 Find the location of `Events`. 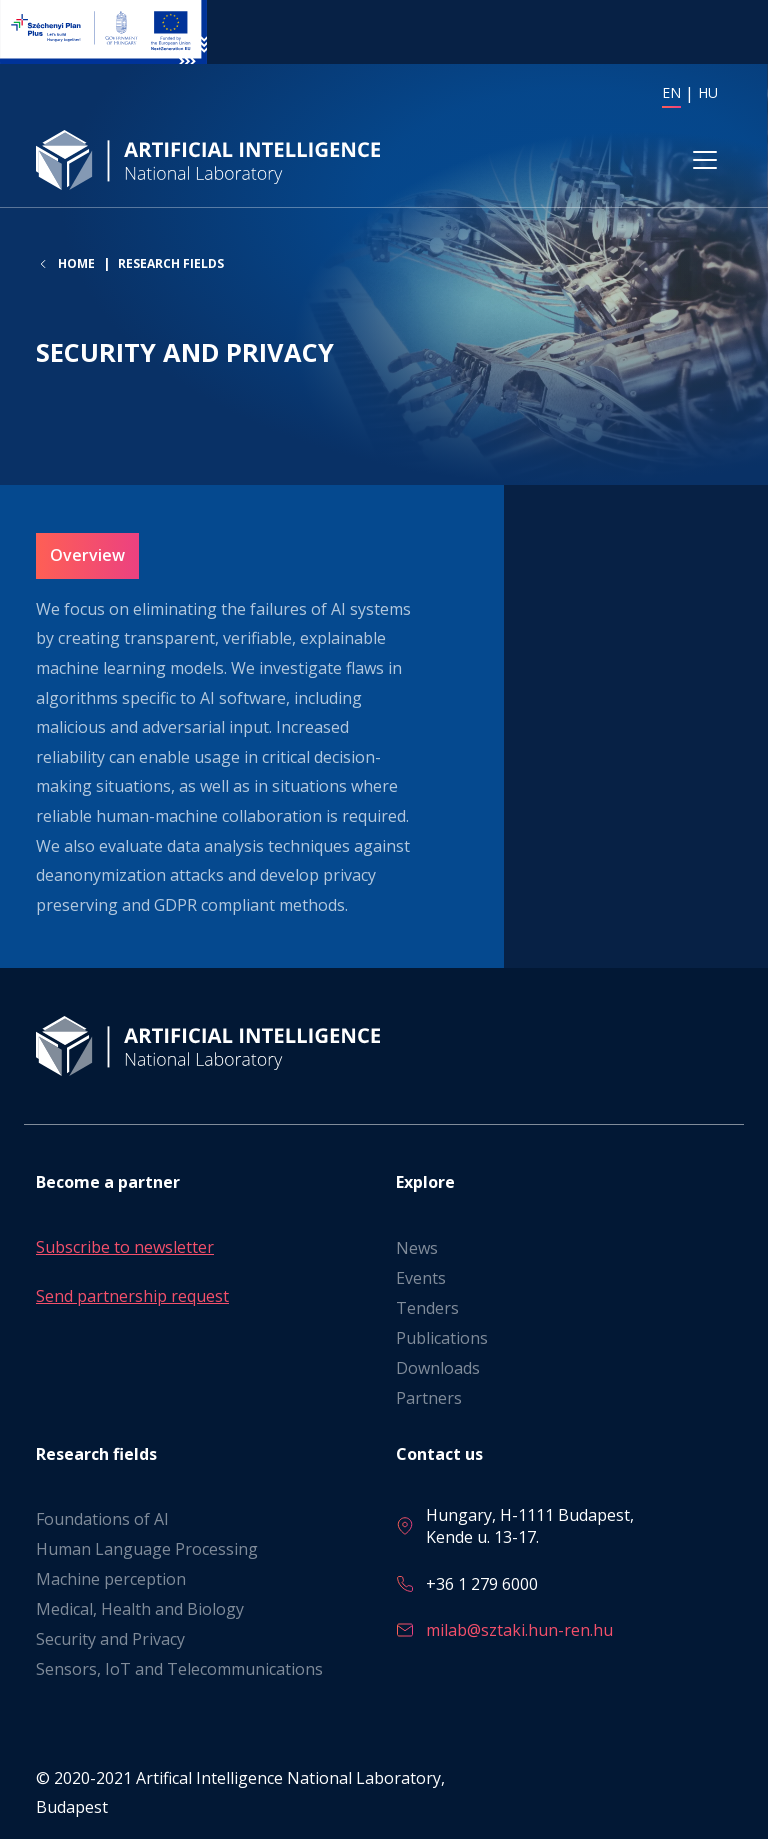

Events is located at coordinates (421, 1278).